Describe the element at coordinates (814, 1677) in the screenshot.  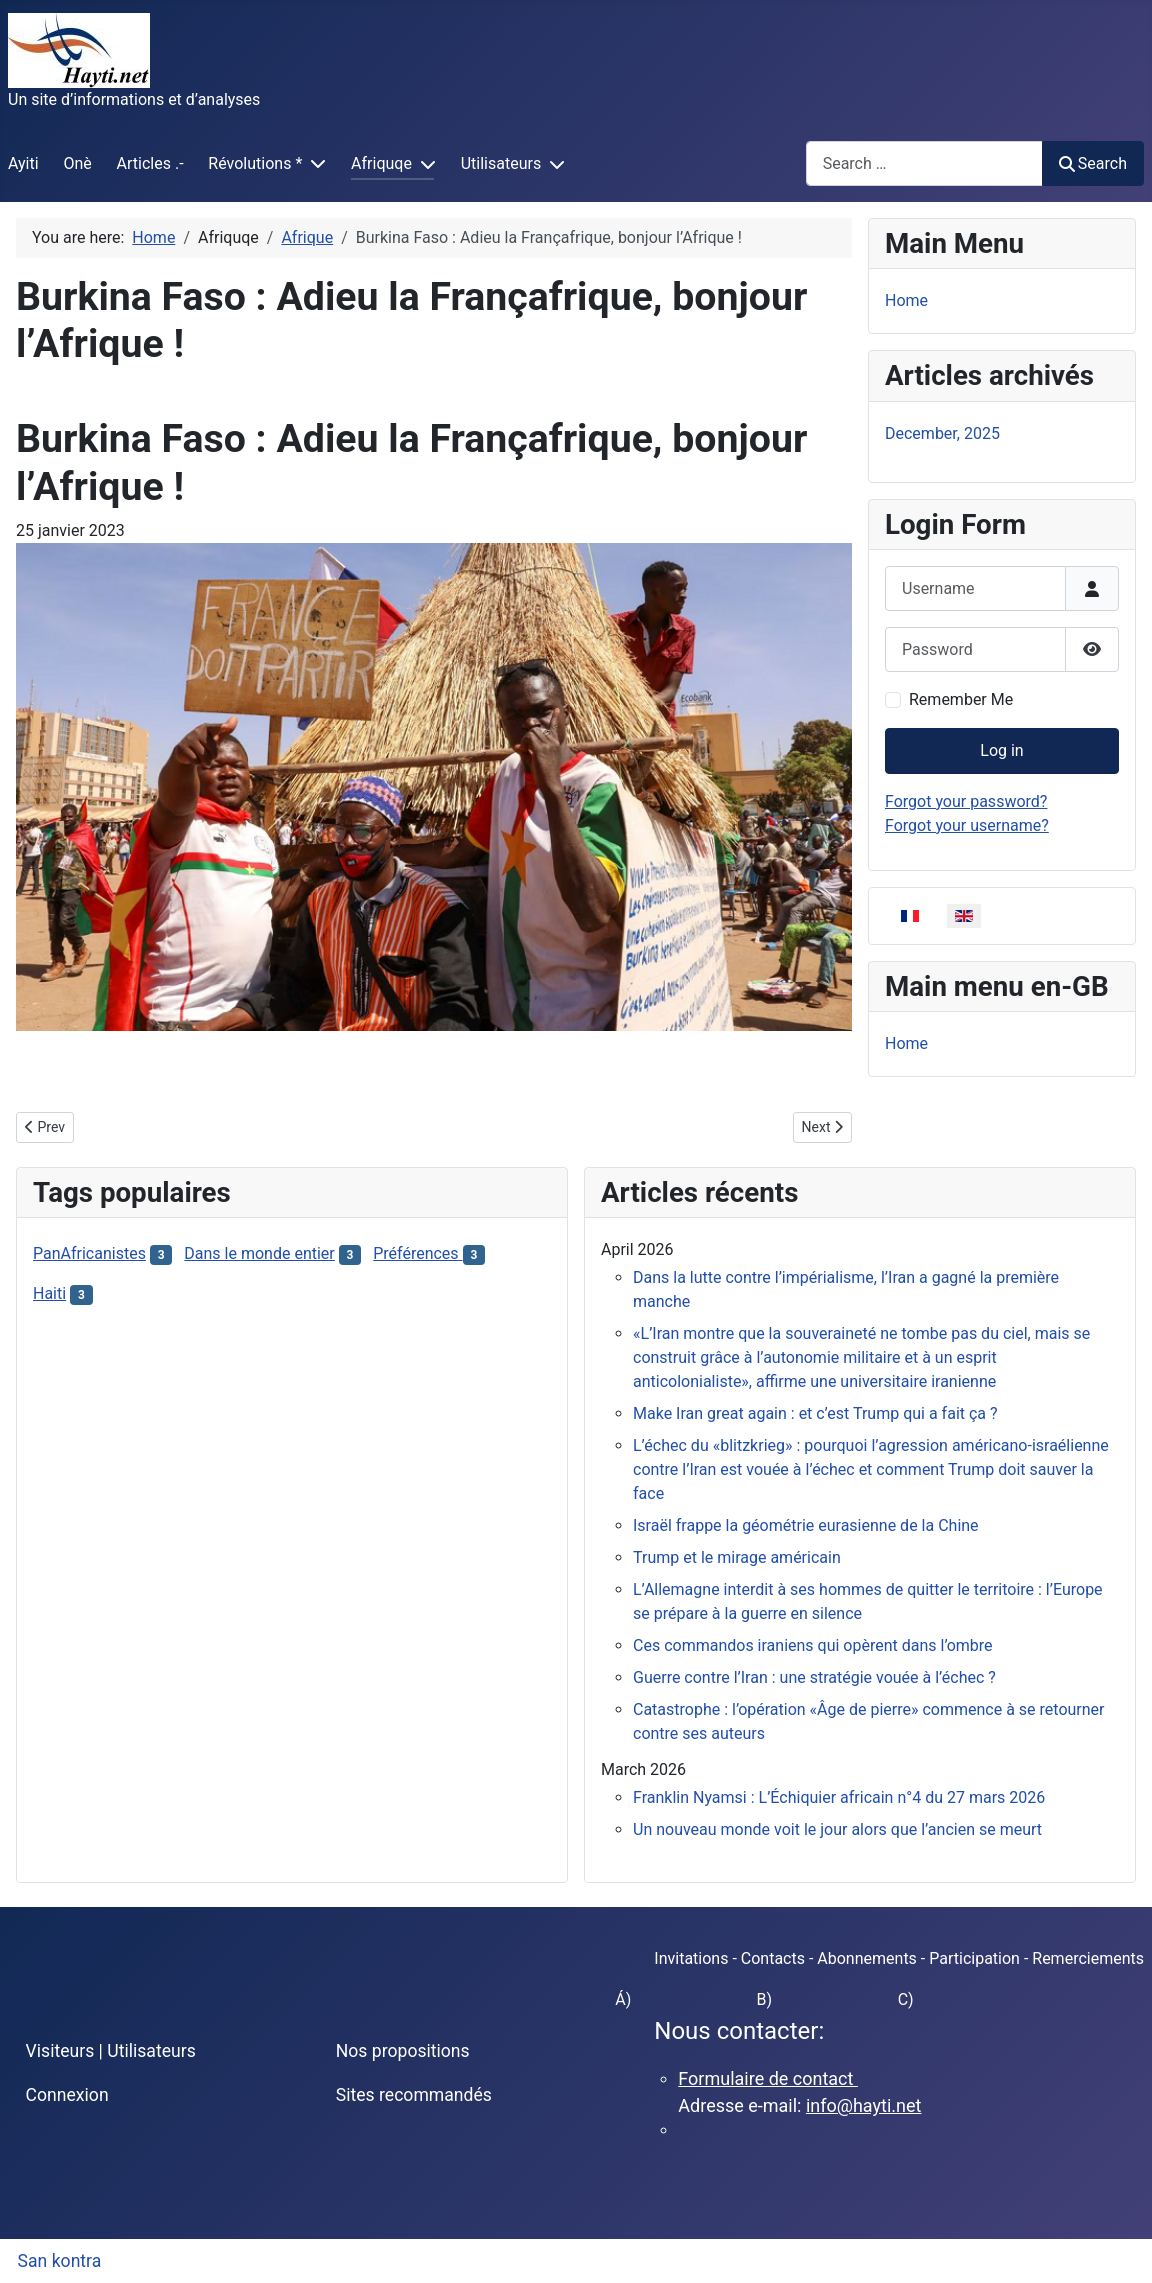
I see `Guerre contre l’Iran : une stratégie vouée à l’échec ?` at that location.